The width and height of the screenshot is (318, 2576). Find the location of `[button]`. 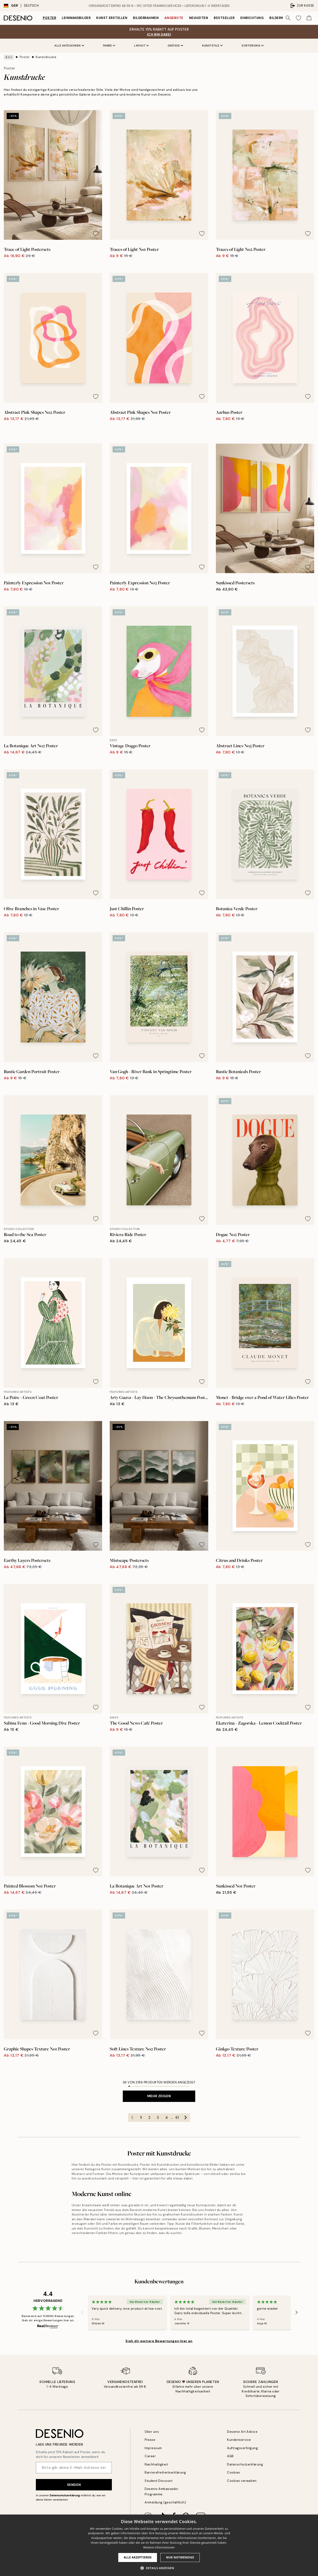

[button] is located at coordinates (159, 2568).